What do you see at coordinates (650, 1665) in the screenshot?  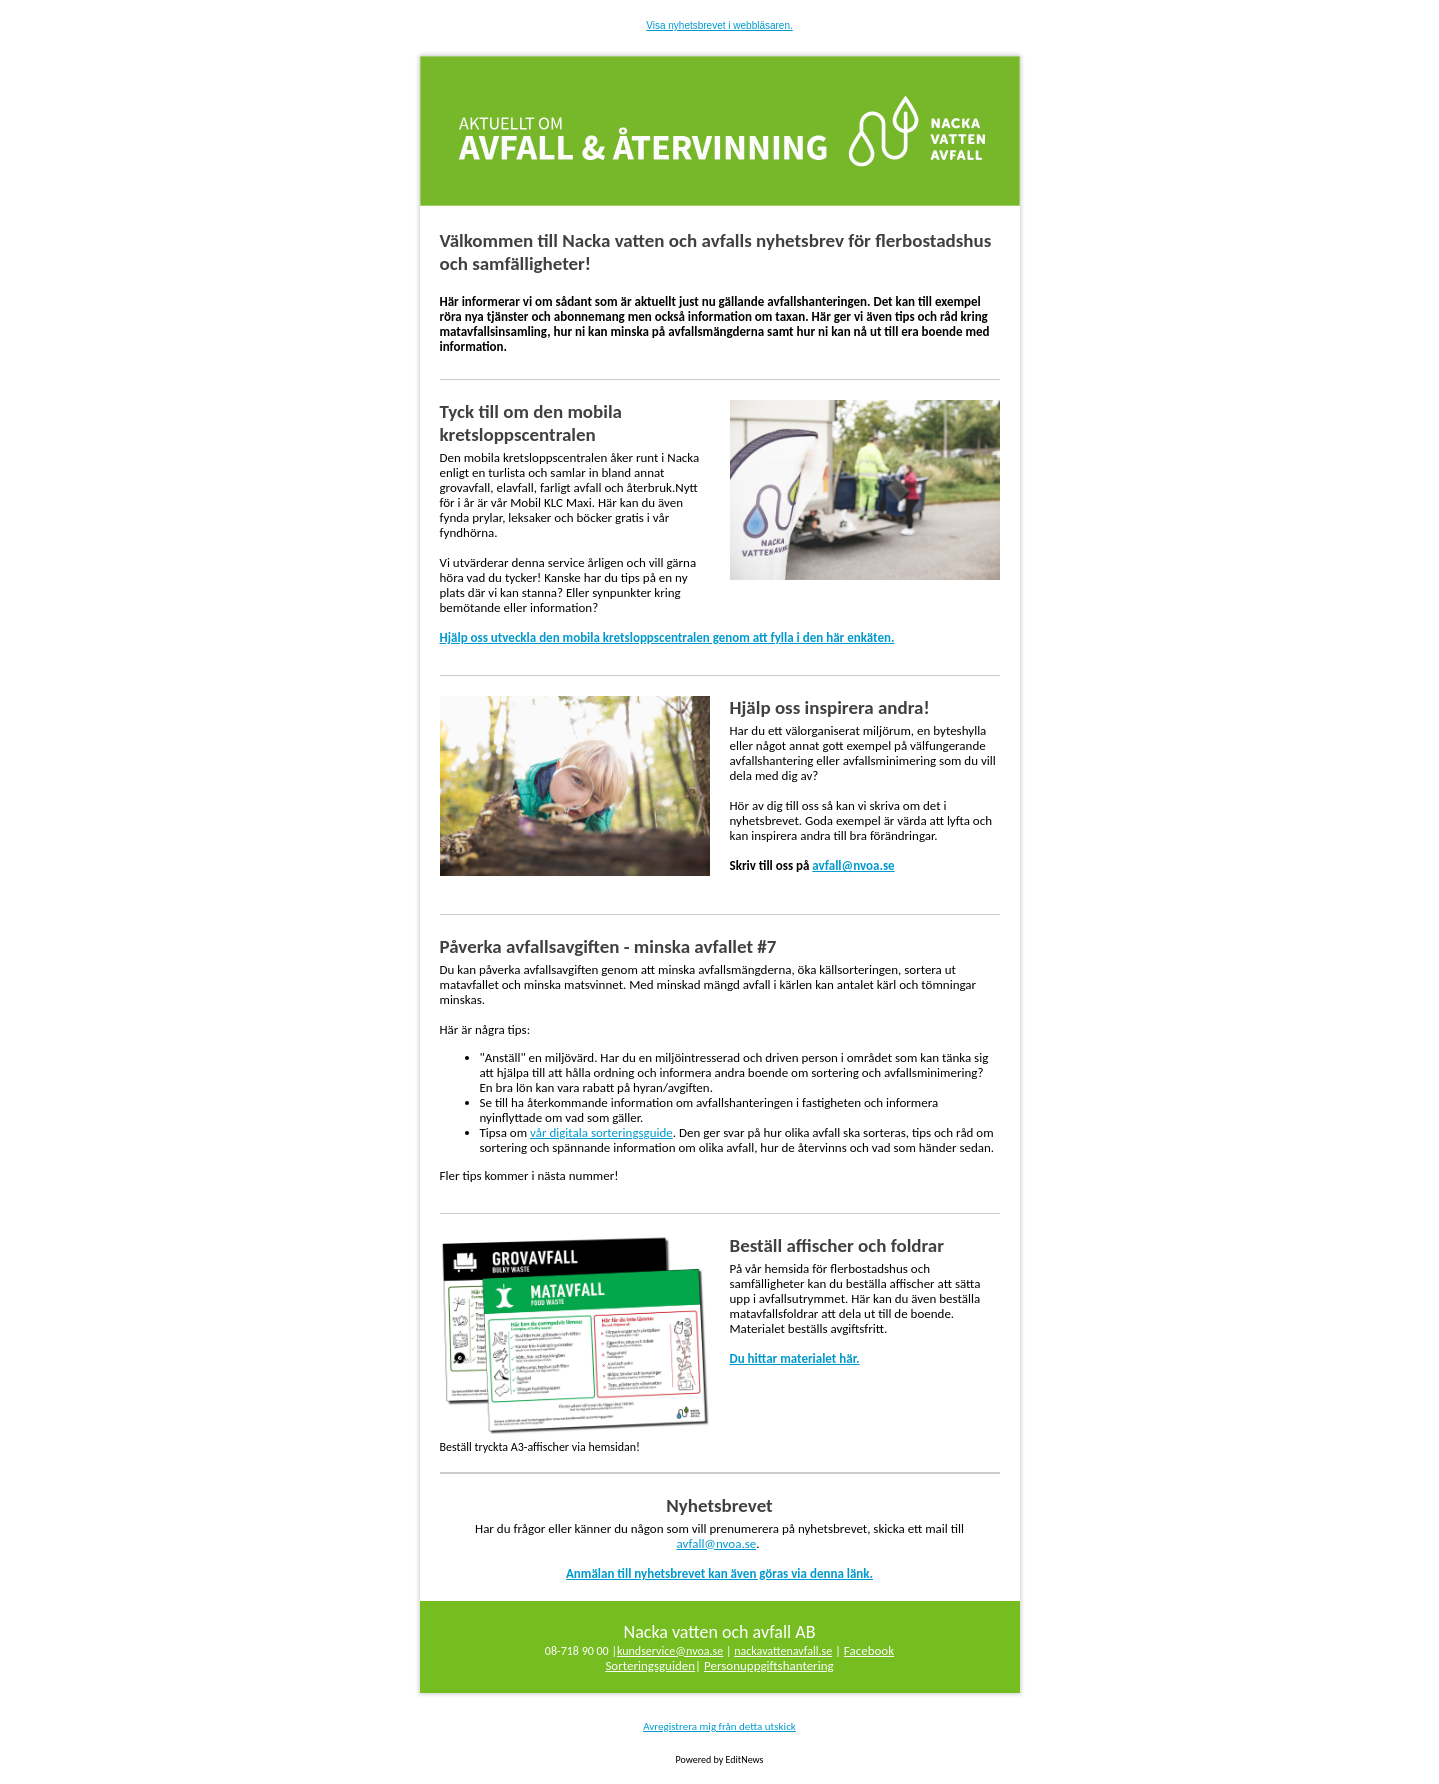 I see `Sorteringsguiden` at bounding box center [650, 1665].